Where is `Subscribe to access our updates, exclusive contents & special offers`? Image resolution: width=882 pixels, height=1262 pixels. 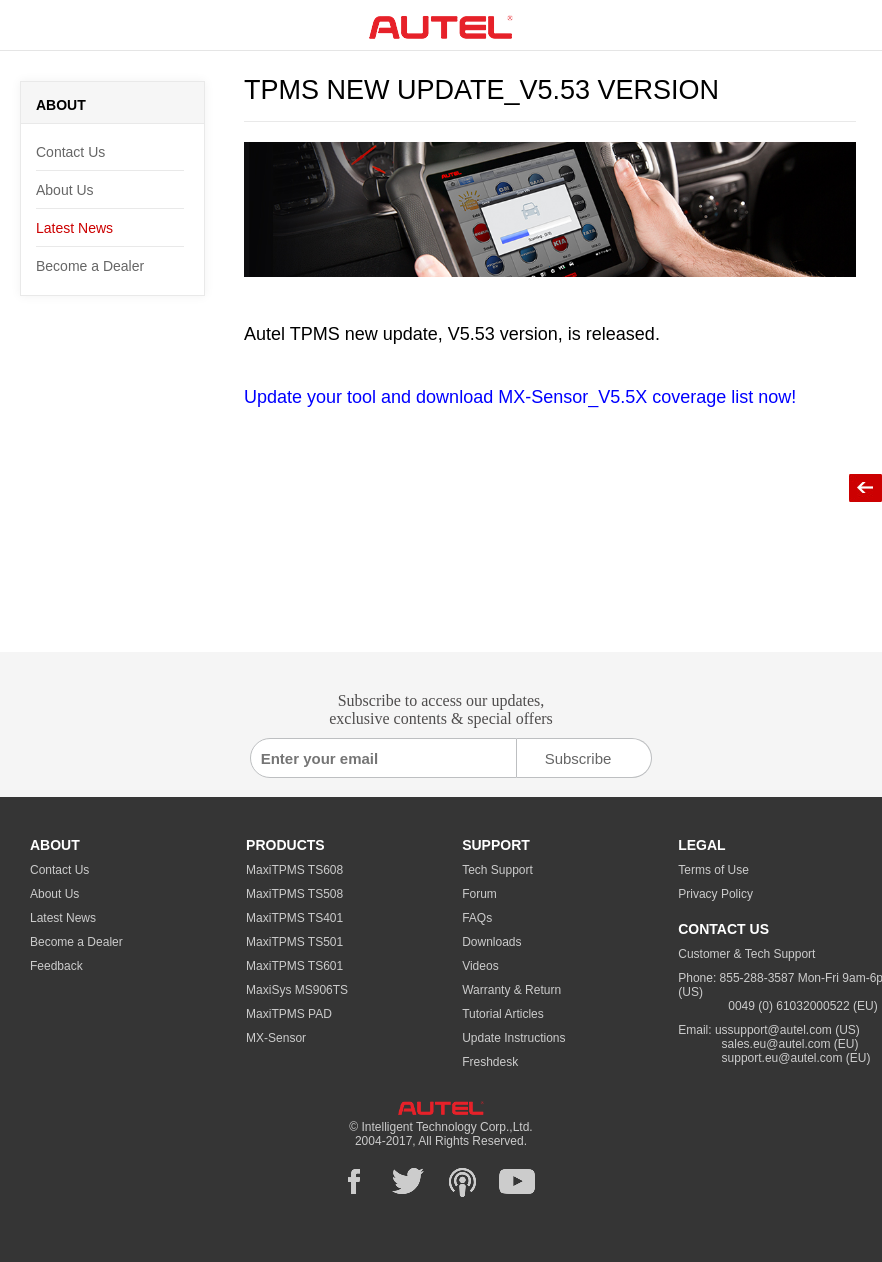
Subscribe to access our updates, exclusive contents & special offers is located at coordinates (441, 709).